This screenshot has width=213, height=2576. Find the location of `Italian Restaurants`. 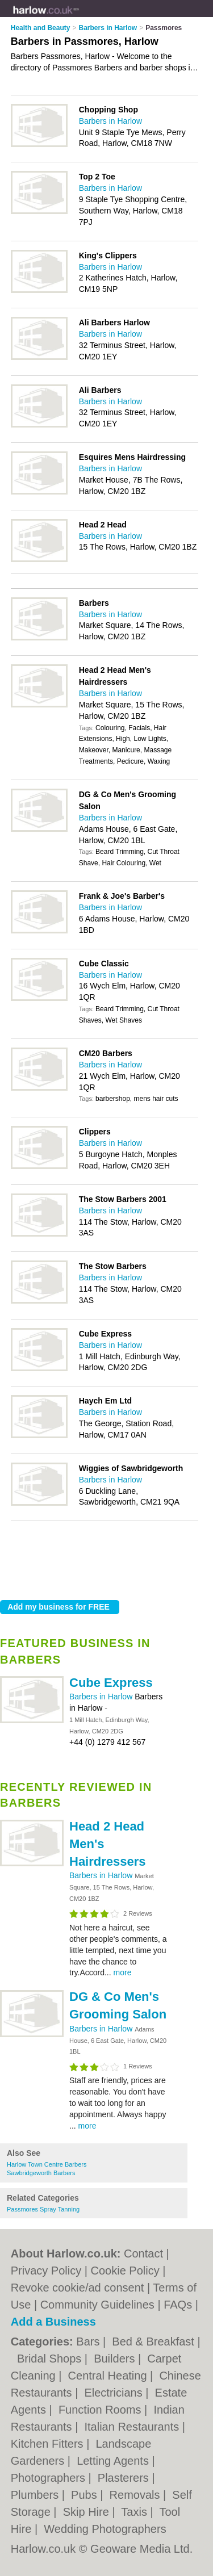

Italian Restaurants is located at coordinates (133, 2426).